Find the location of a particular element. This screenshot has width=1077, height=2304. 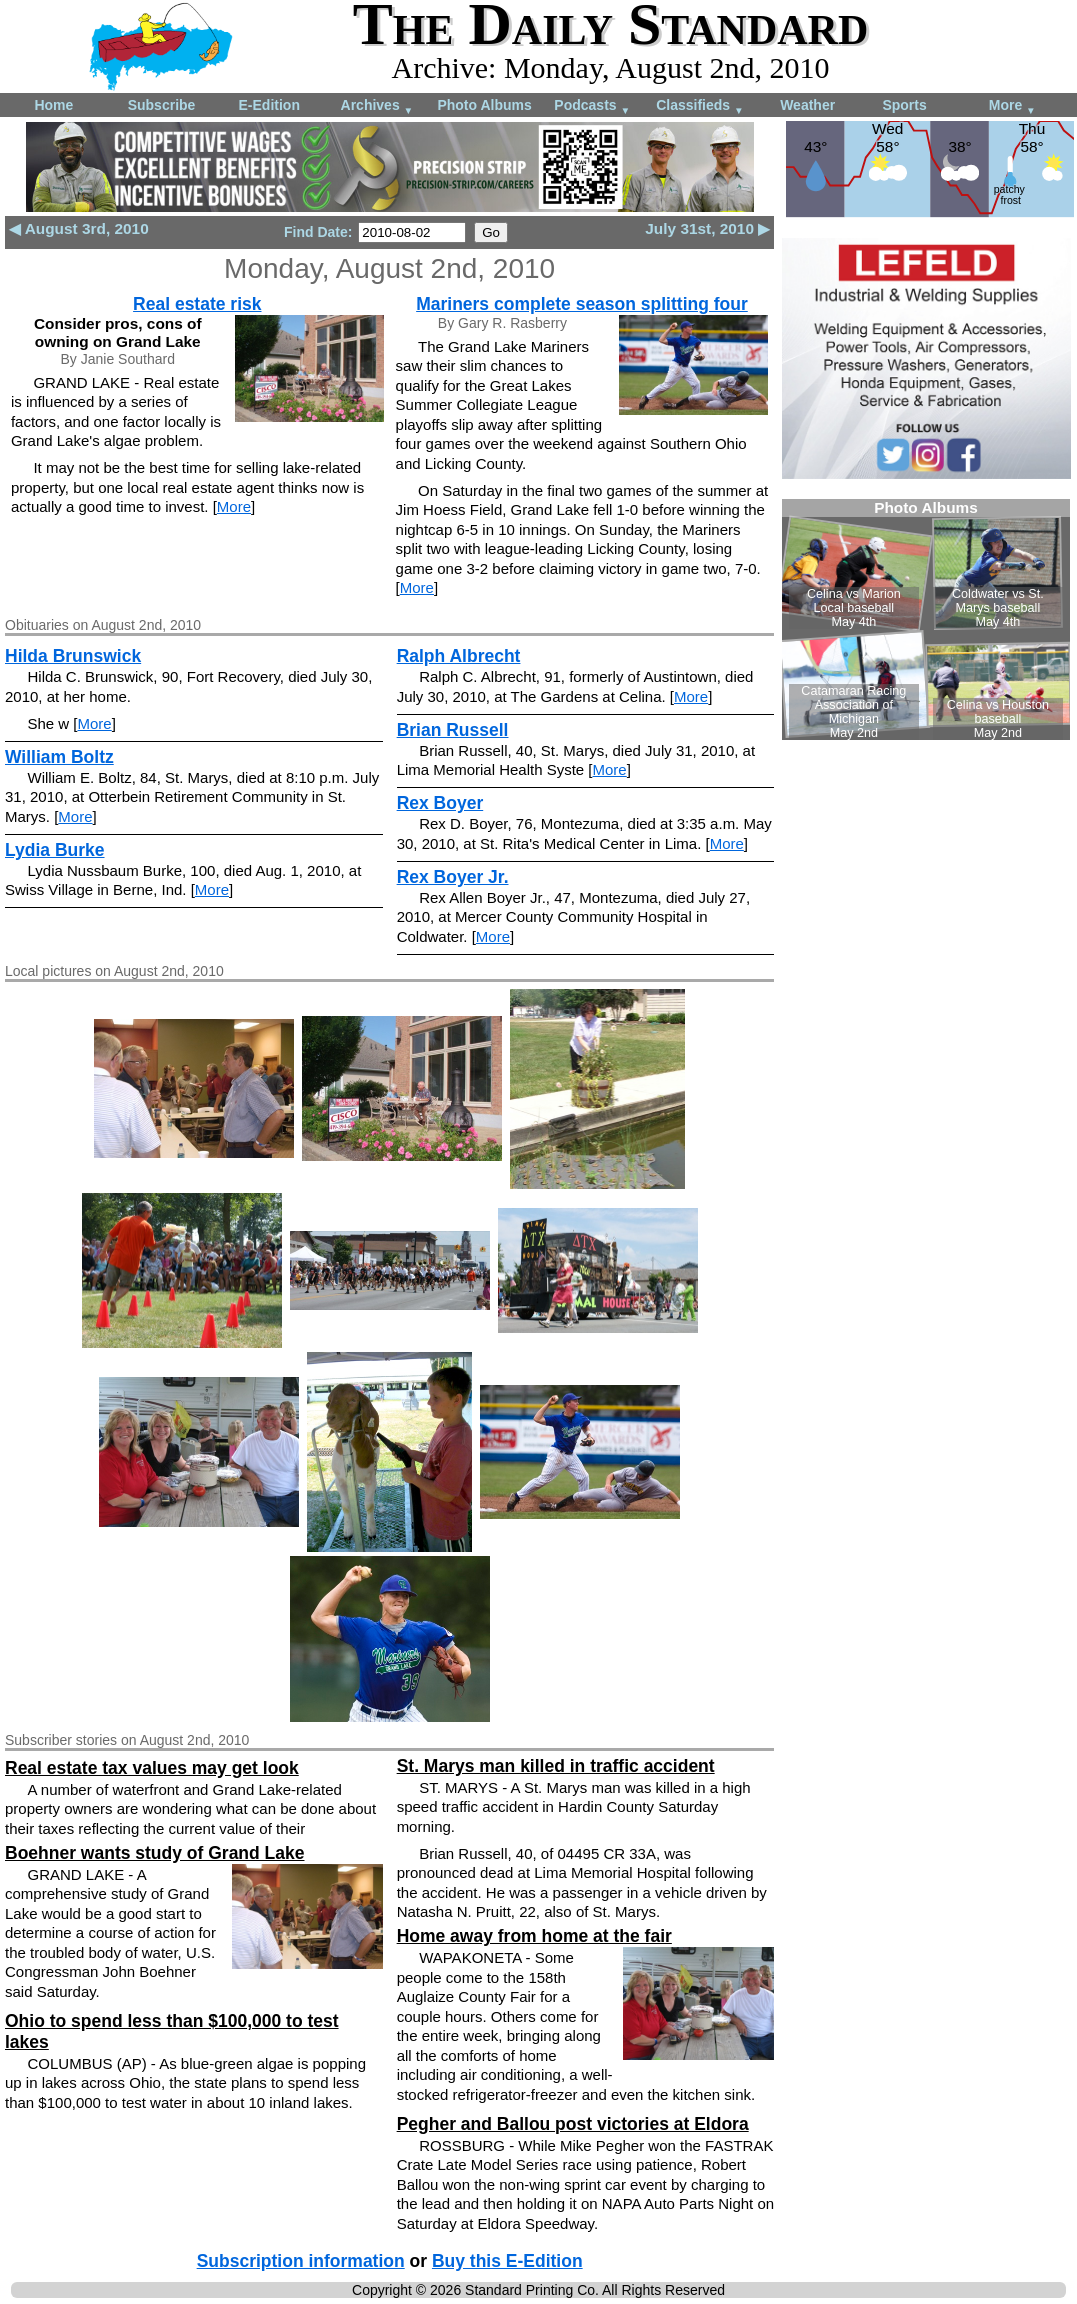

E-Edition is located at coordinates (269, 105).